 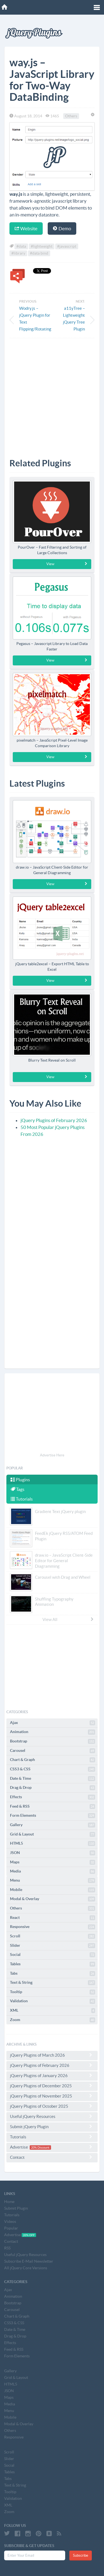 I want to click on jQuery Plugins of October 2025, so click(x=52, y=2106).